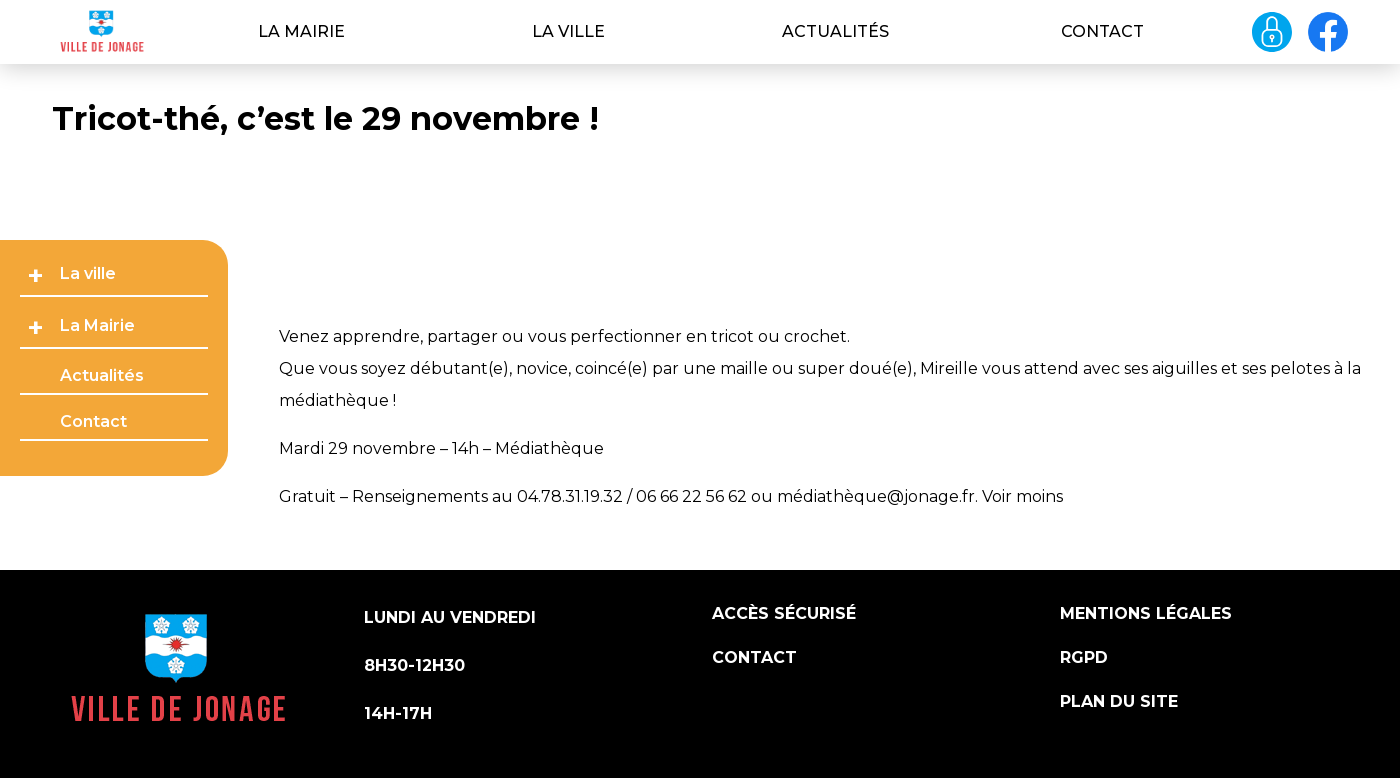 The height and width of the screenshot is (778, 1400). What do you see at coordinates (784, 613) in the screenshot?
I see `Accès sécurisé` at bounding box center [784, 613].